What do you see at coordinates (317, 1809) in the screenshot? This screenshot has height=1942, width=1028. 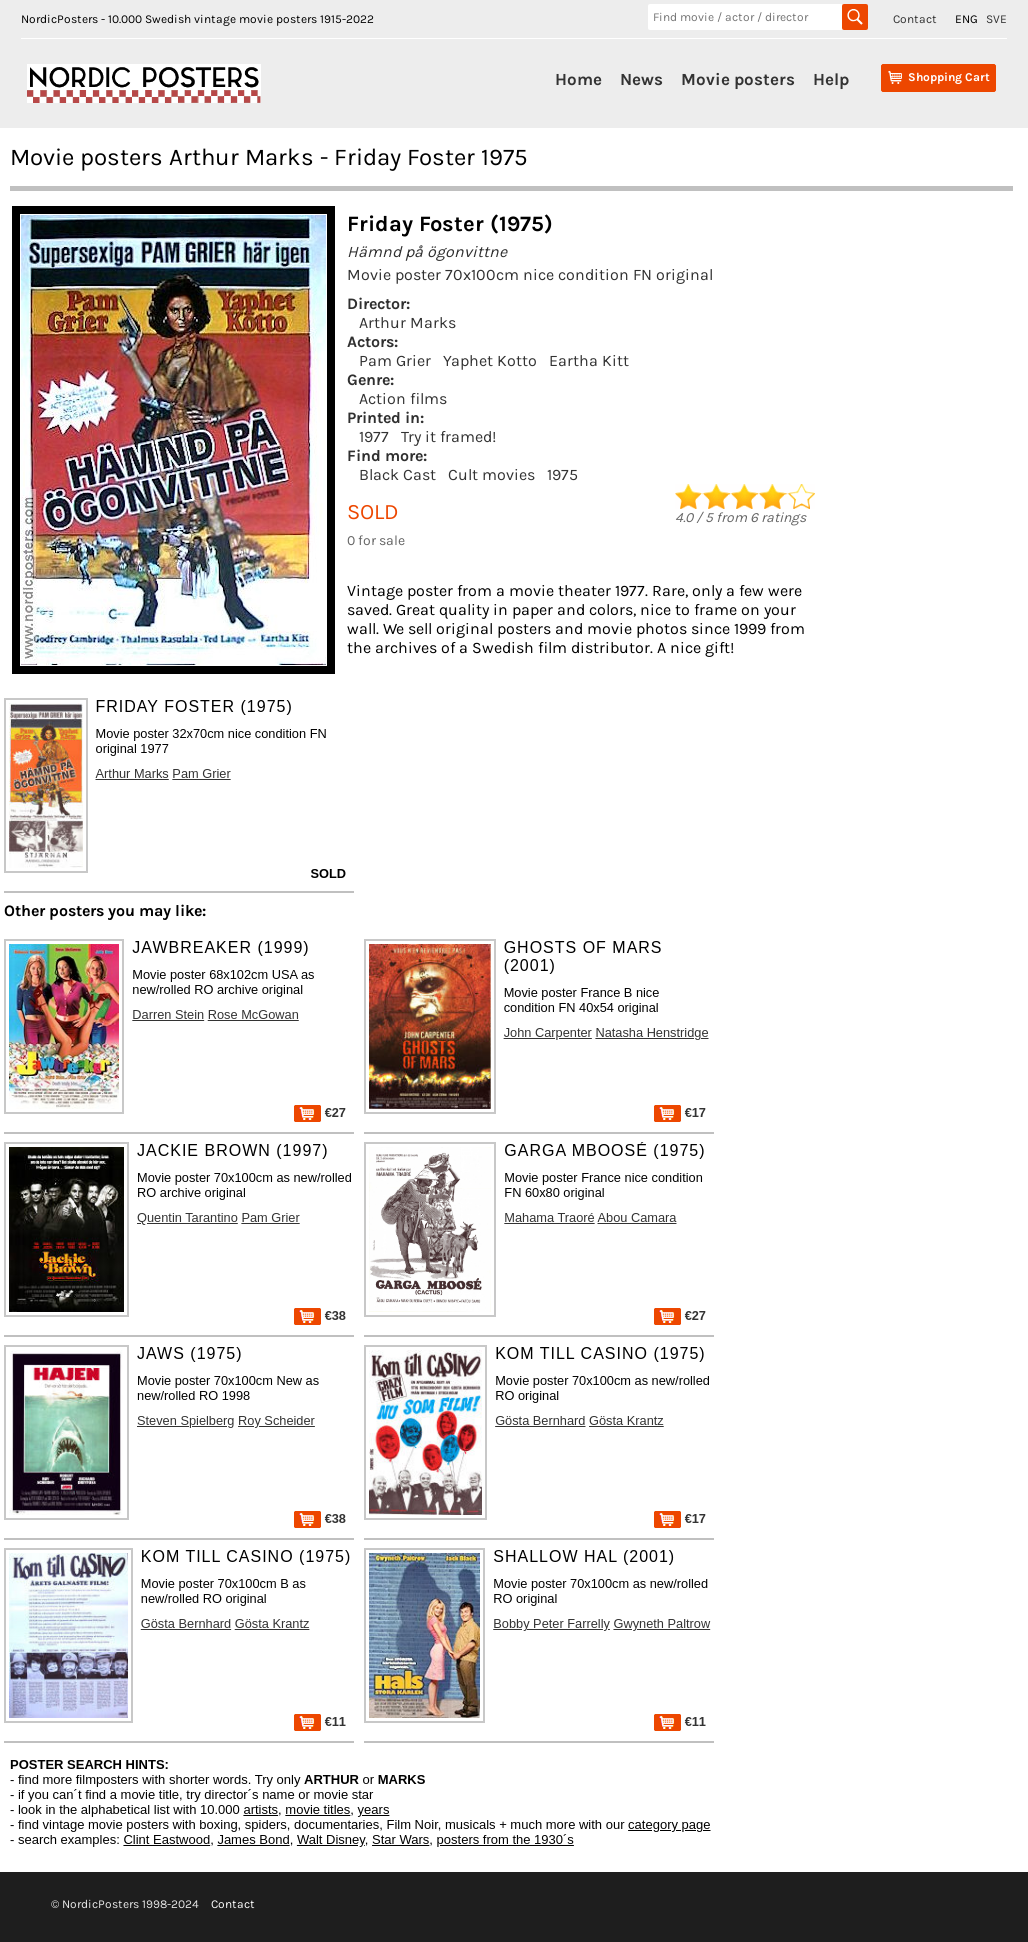 I see `movie titles` at bounding box center [317, 1809].